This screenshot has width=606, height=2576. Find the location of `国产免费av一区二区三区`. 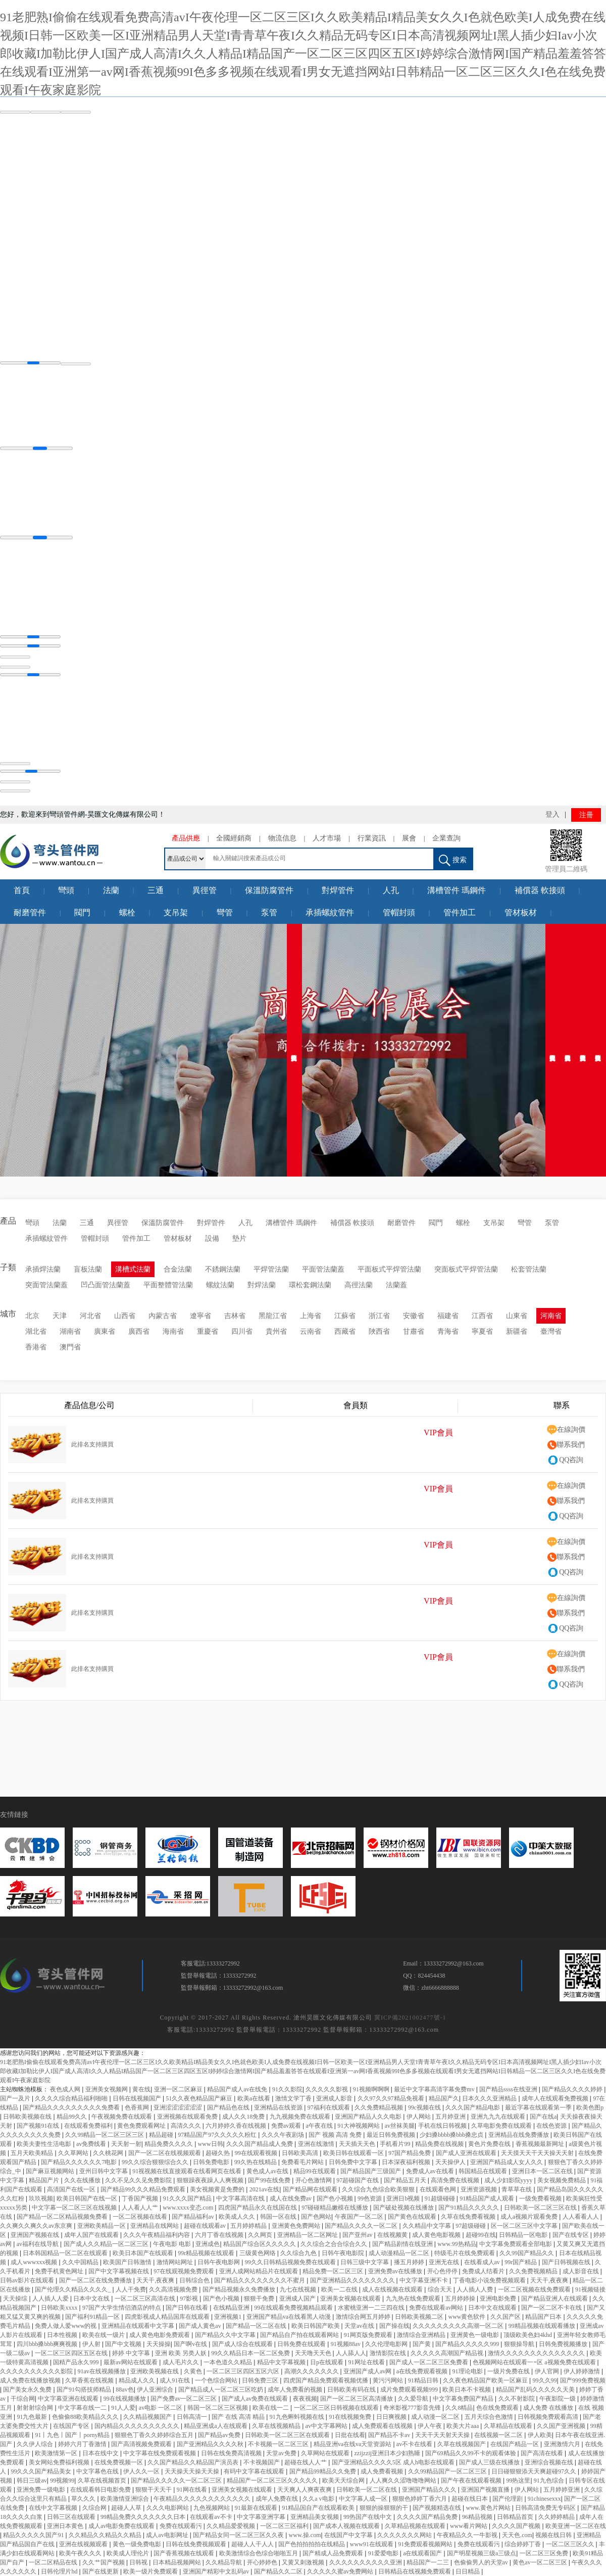

国产免费av一区二区三区 is located at coordinates (184, 2398).